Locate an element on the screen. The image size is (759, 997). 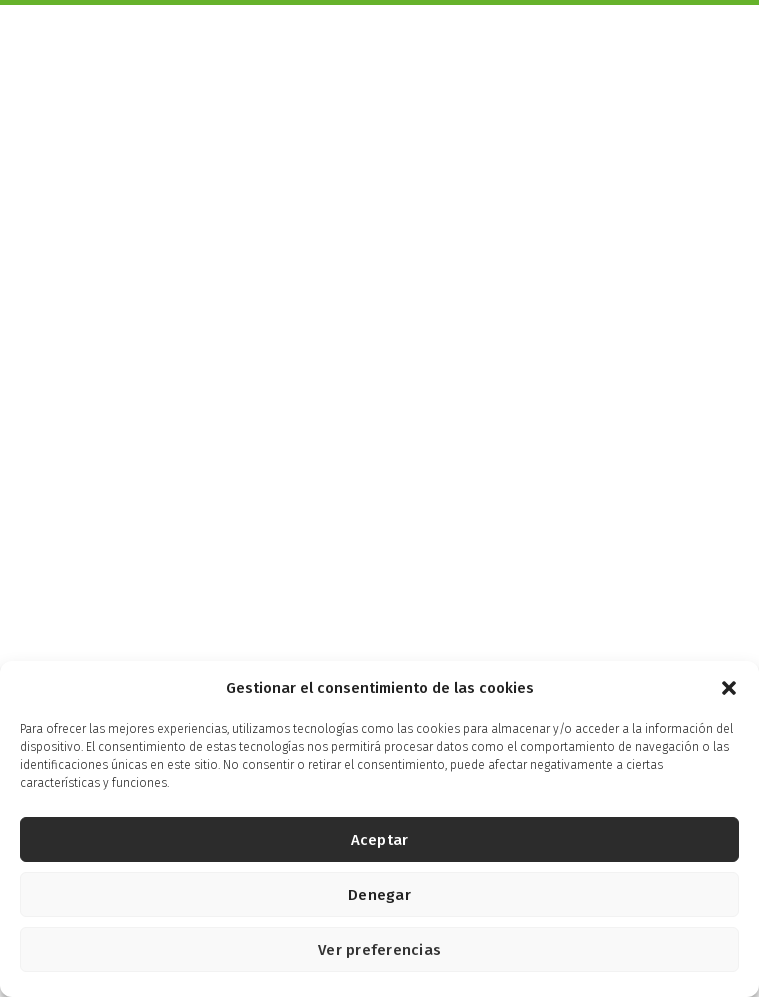
Aceptar is located at coordinates (380, 840).